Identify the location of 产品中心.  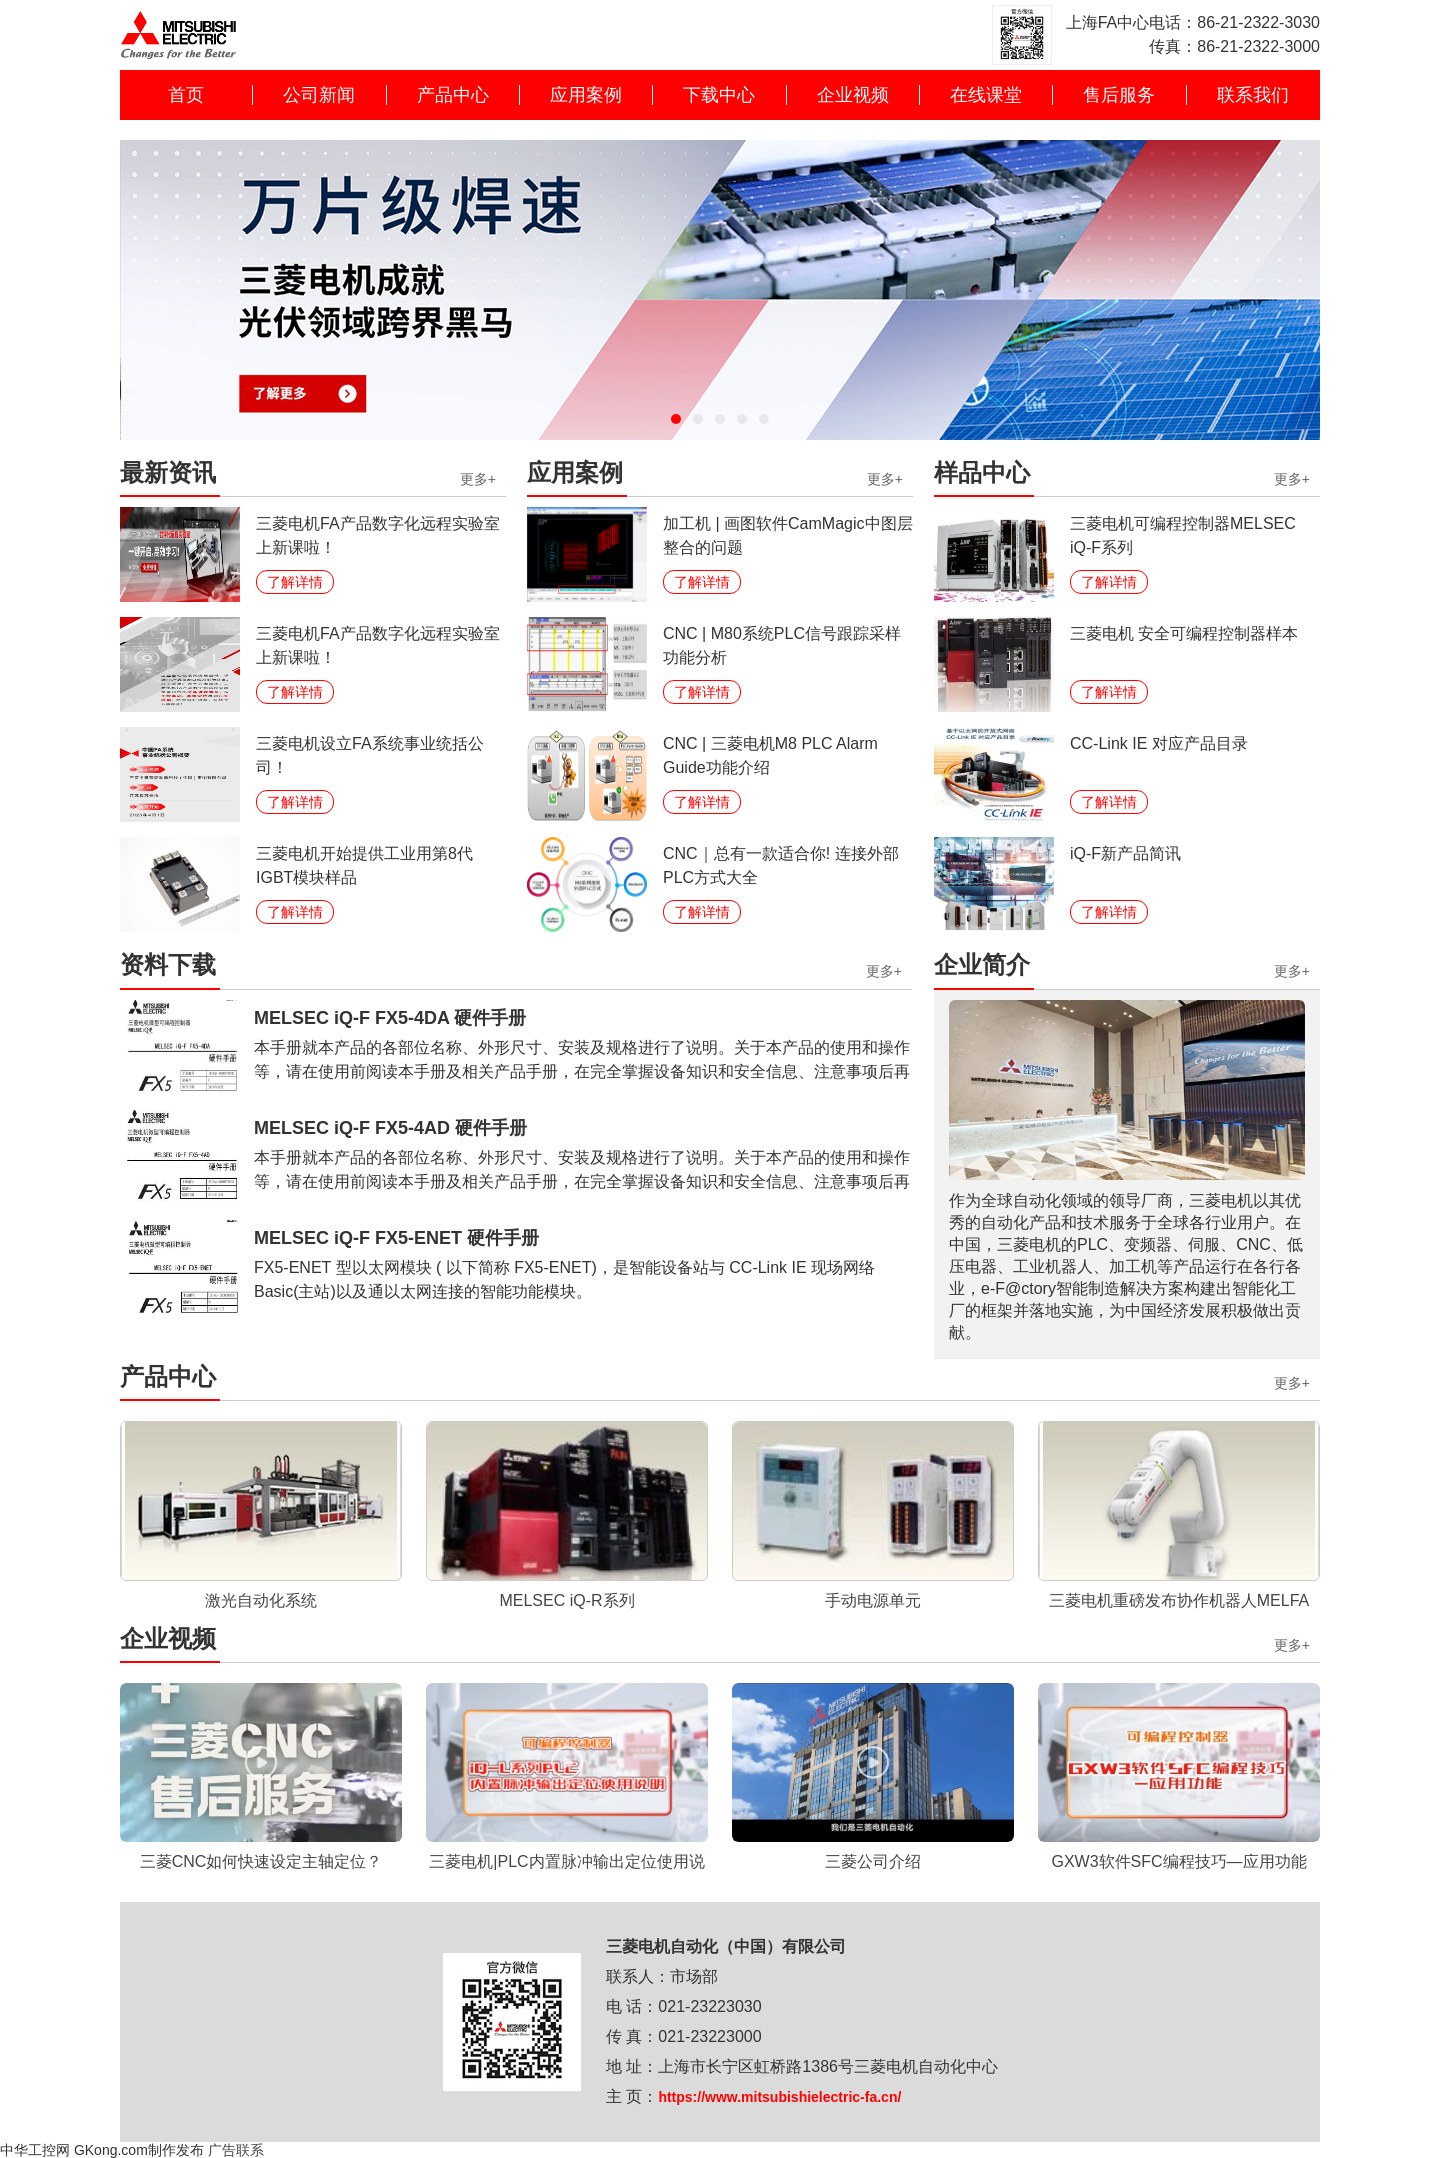
(453, 95).